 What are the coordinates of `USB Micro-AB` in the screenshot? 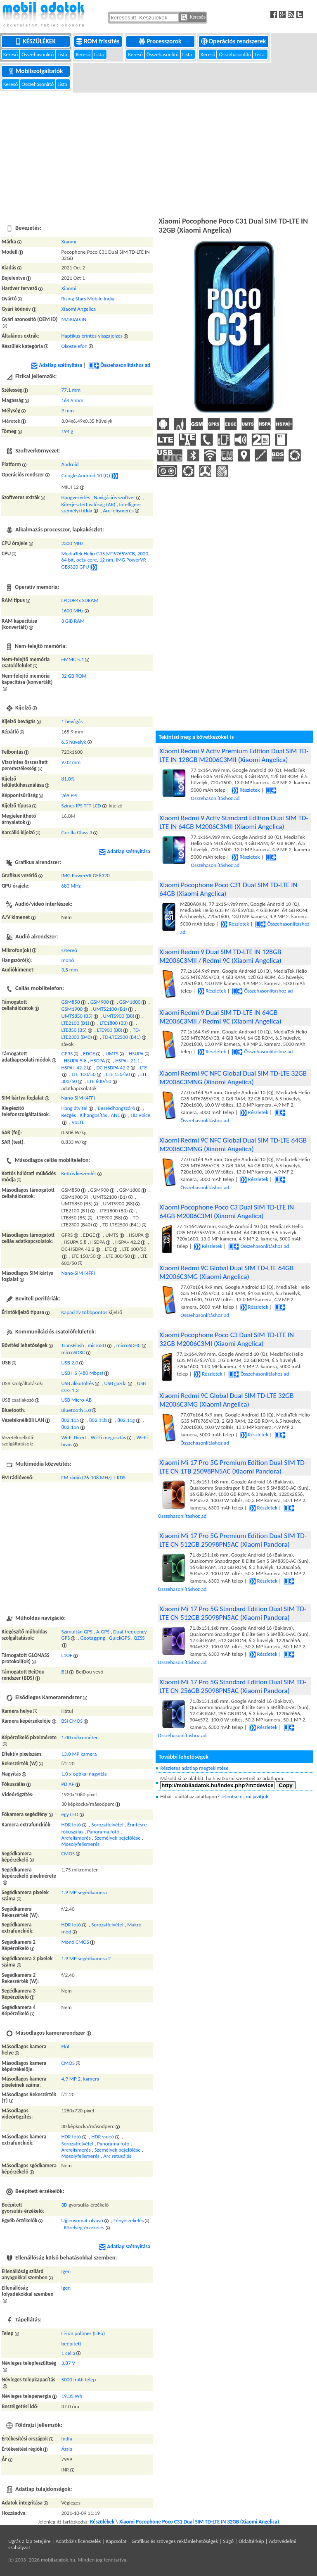 It's located at (76, 1400).